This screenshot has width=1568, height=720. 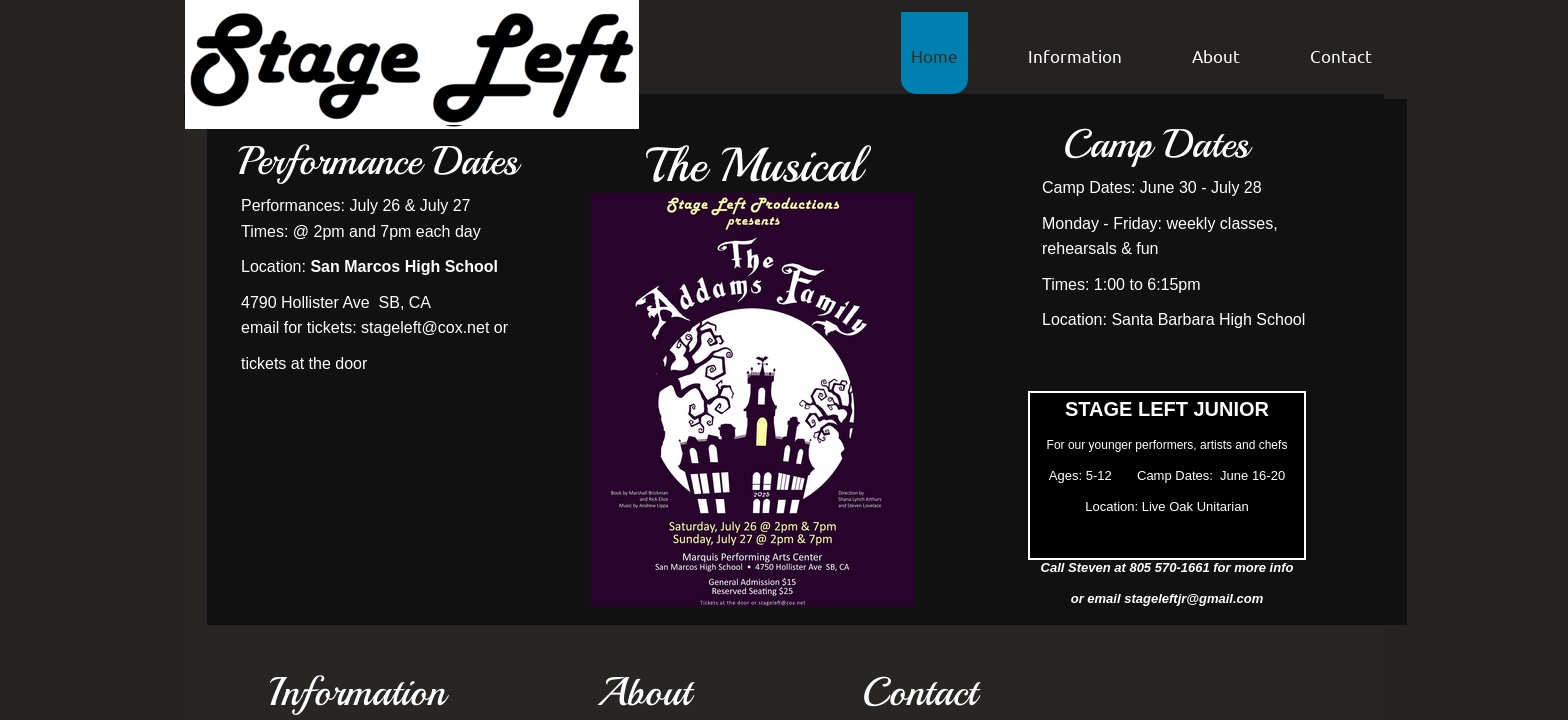 I want to click on Contact, so click(x=1341, y=55).